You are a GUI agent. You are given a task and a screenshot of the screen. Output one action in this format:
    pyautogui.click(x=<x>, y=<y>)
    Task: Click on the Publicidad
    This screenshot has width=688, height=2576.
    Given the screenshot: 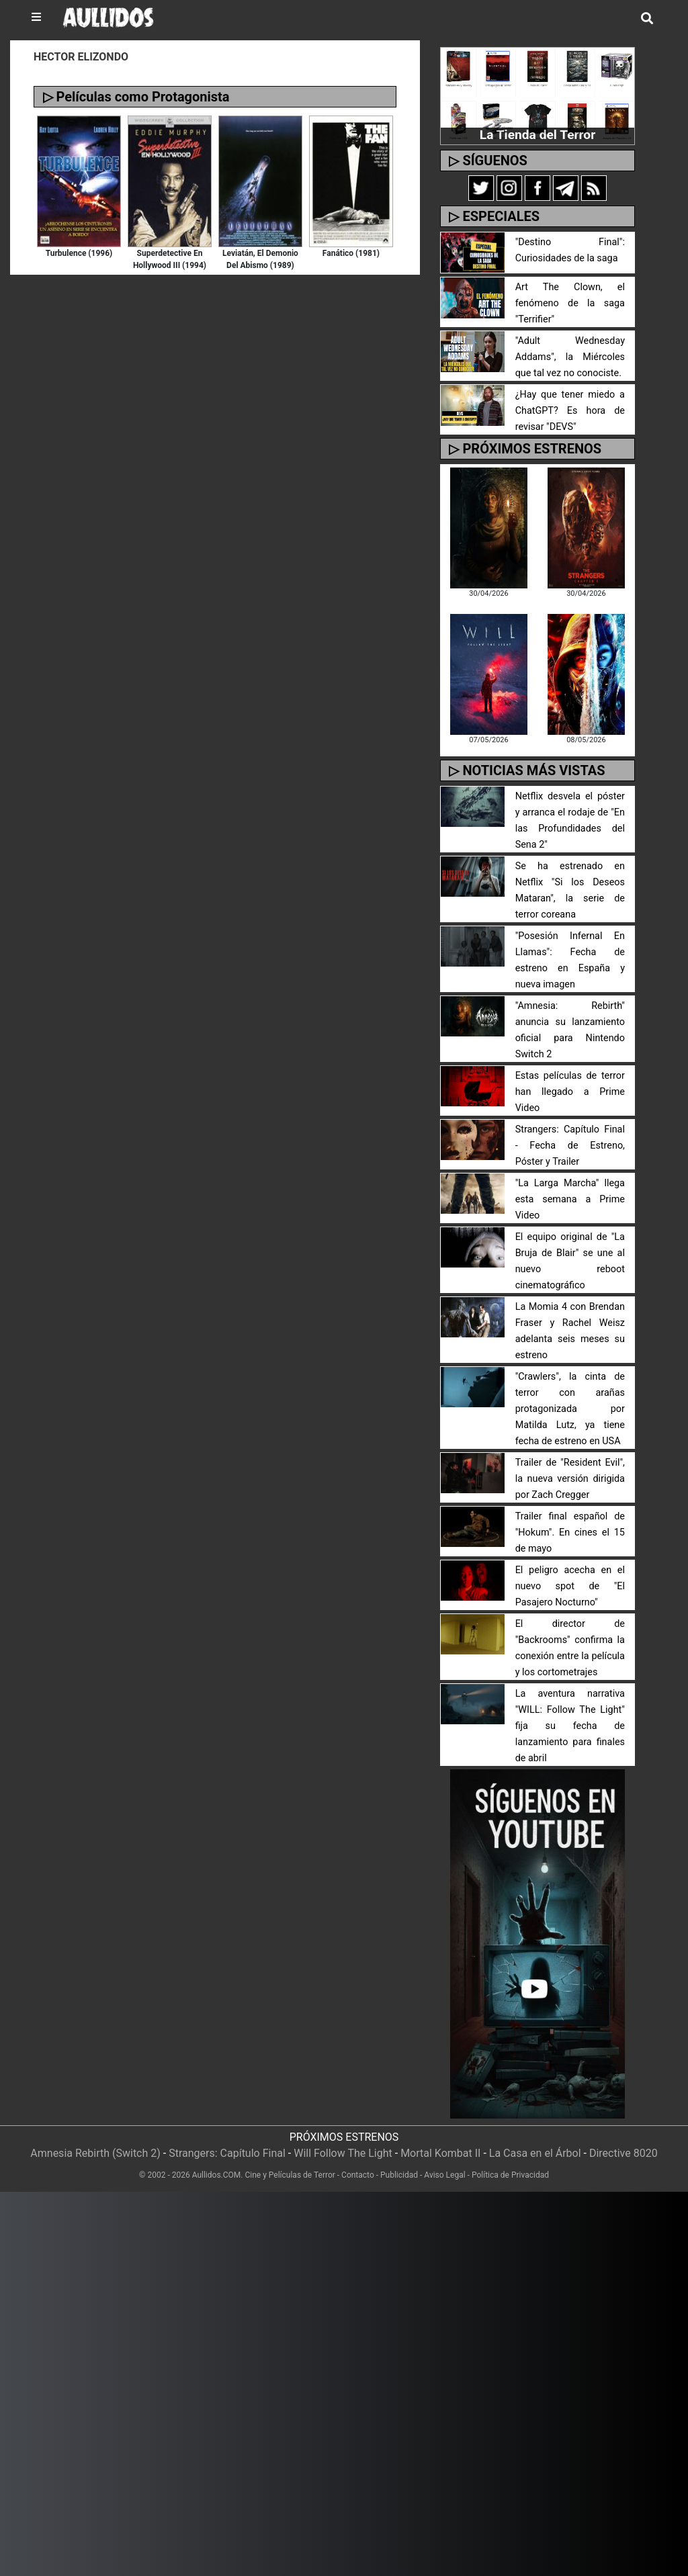 What is the action you would take?
    pyautogui.click(x=399, y=2175)
    